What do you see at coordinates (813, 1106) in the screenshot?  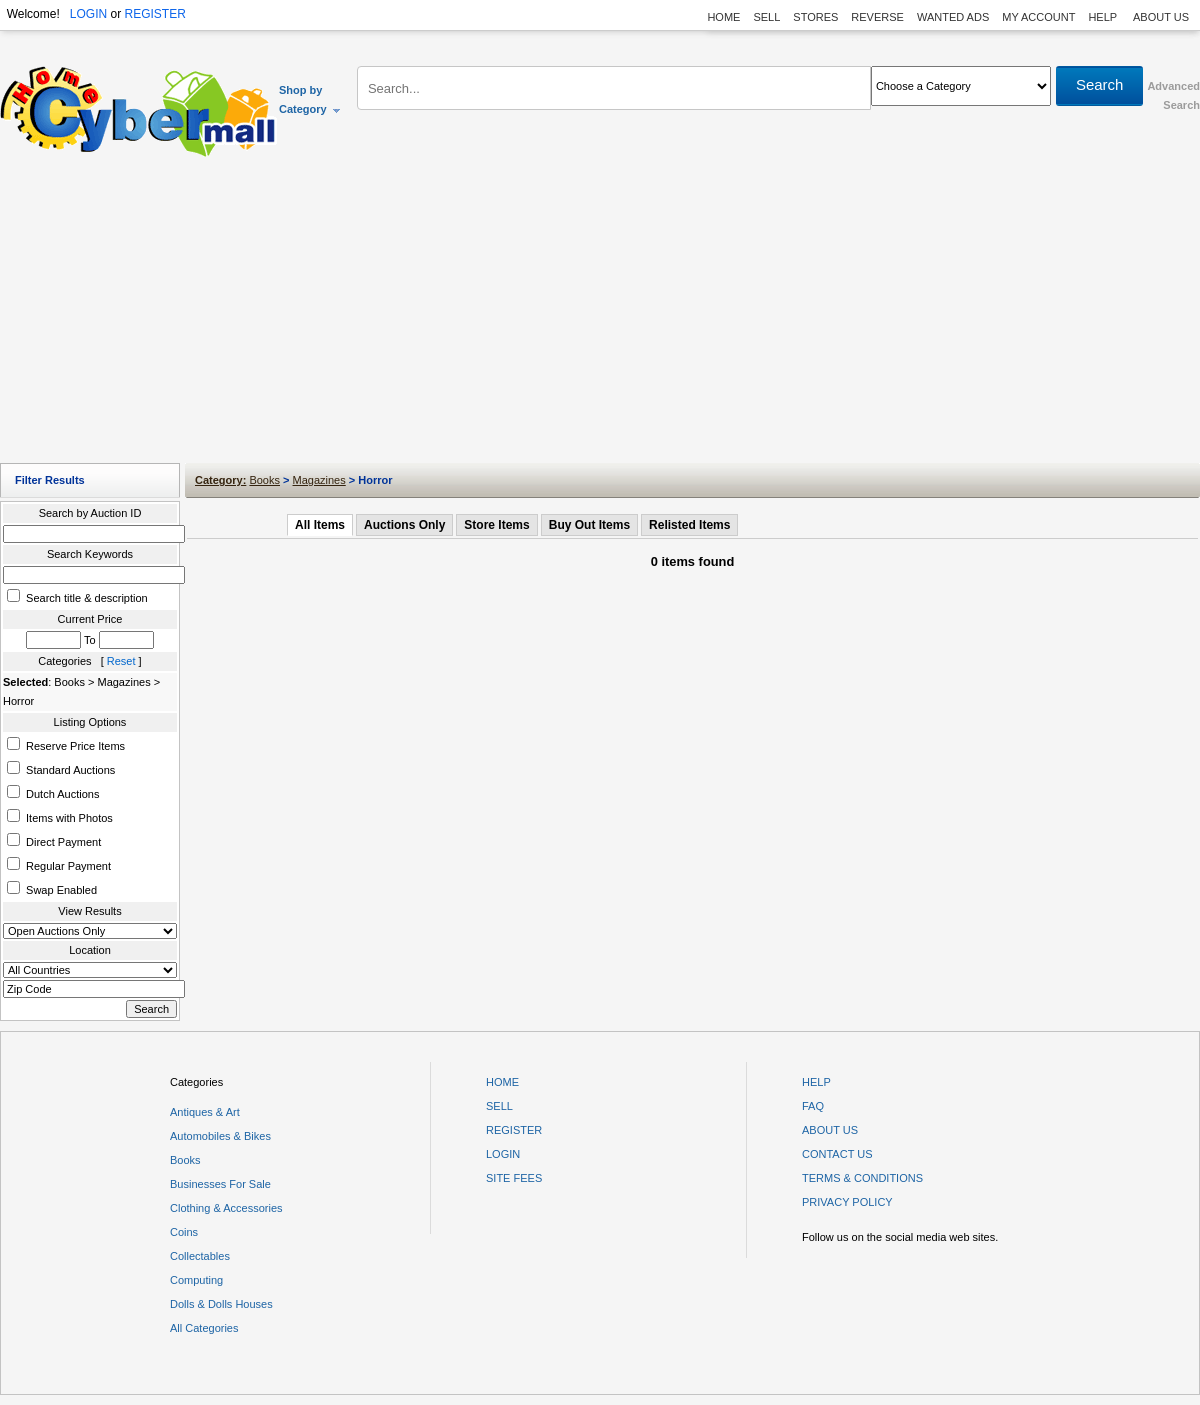 I see `FAQ` at bounding box center [813, 1106].